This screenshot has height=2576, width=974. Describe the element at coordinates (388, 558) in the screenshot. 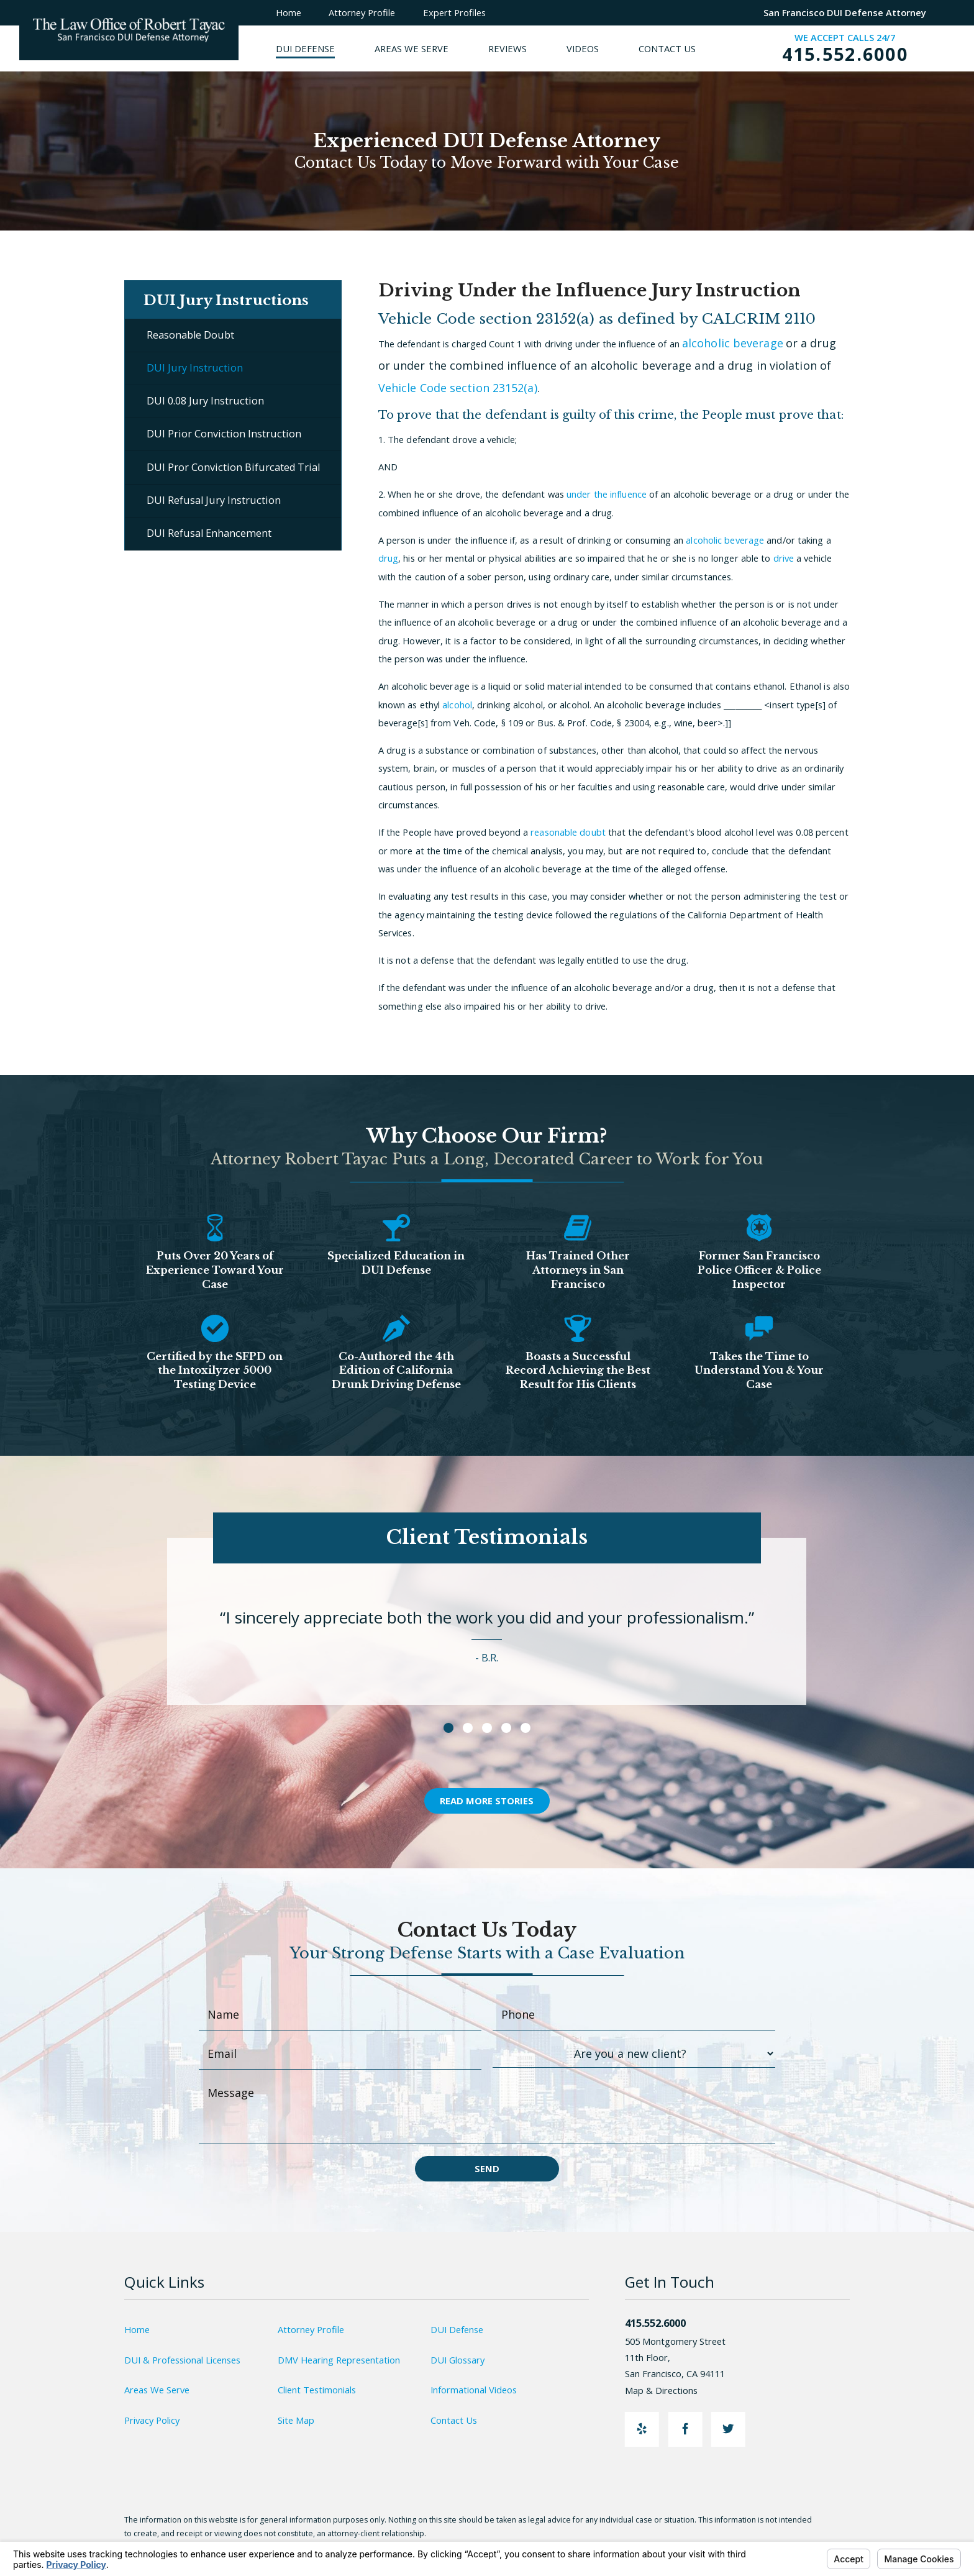

I see `drug` at that location.